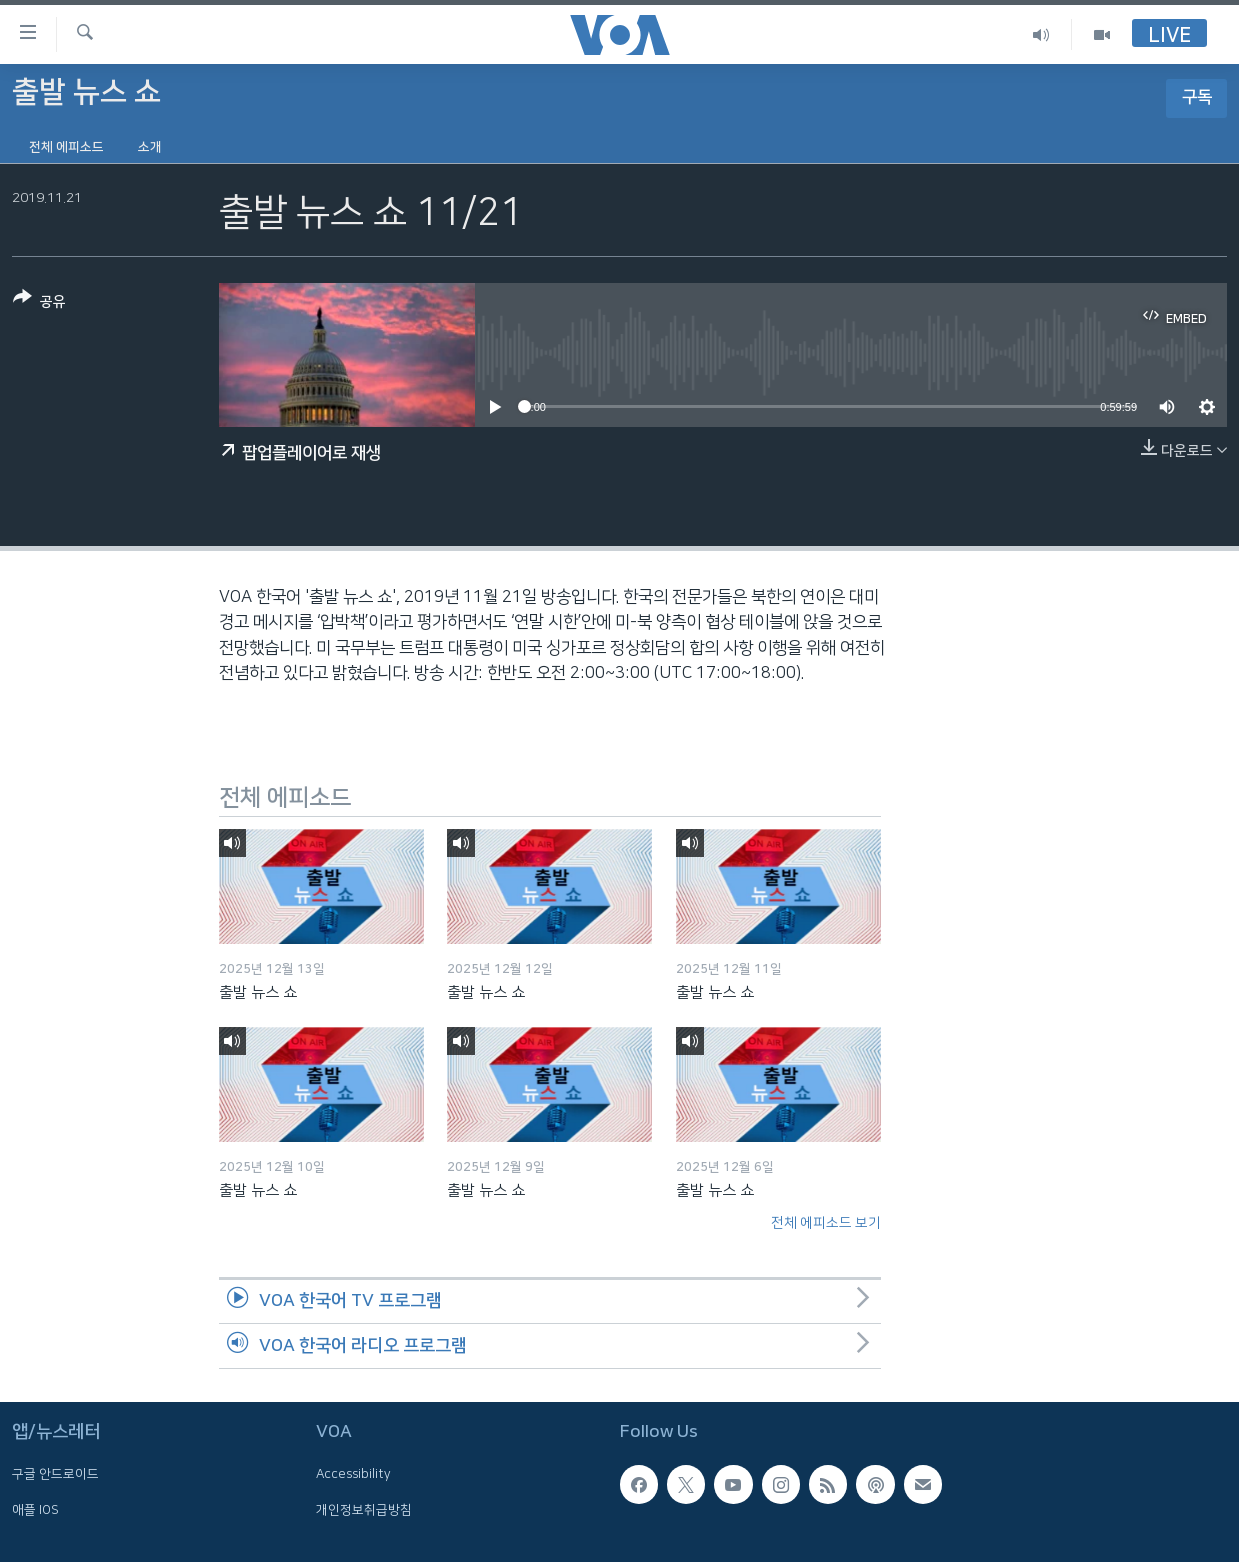 The height and width of the screenshot is (1562, 1239). Describe the element at coordinates (66, 147) in the screenshot. I see `전체 에피소드` at that location.